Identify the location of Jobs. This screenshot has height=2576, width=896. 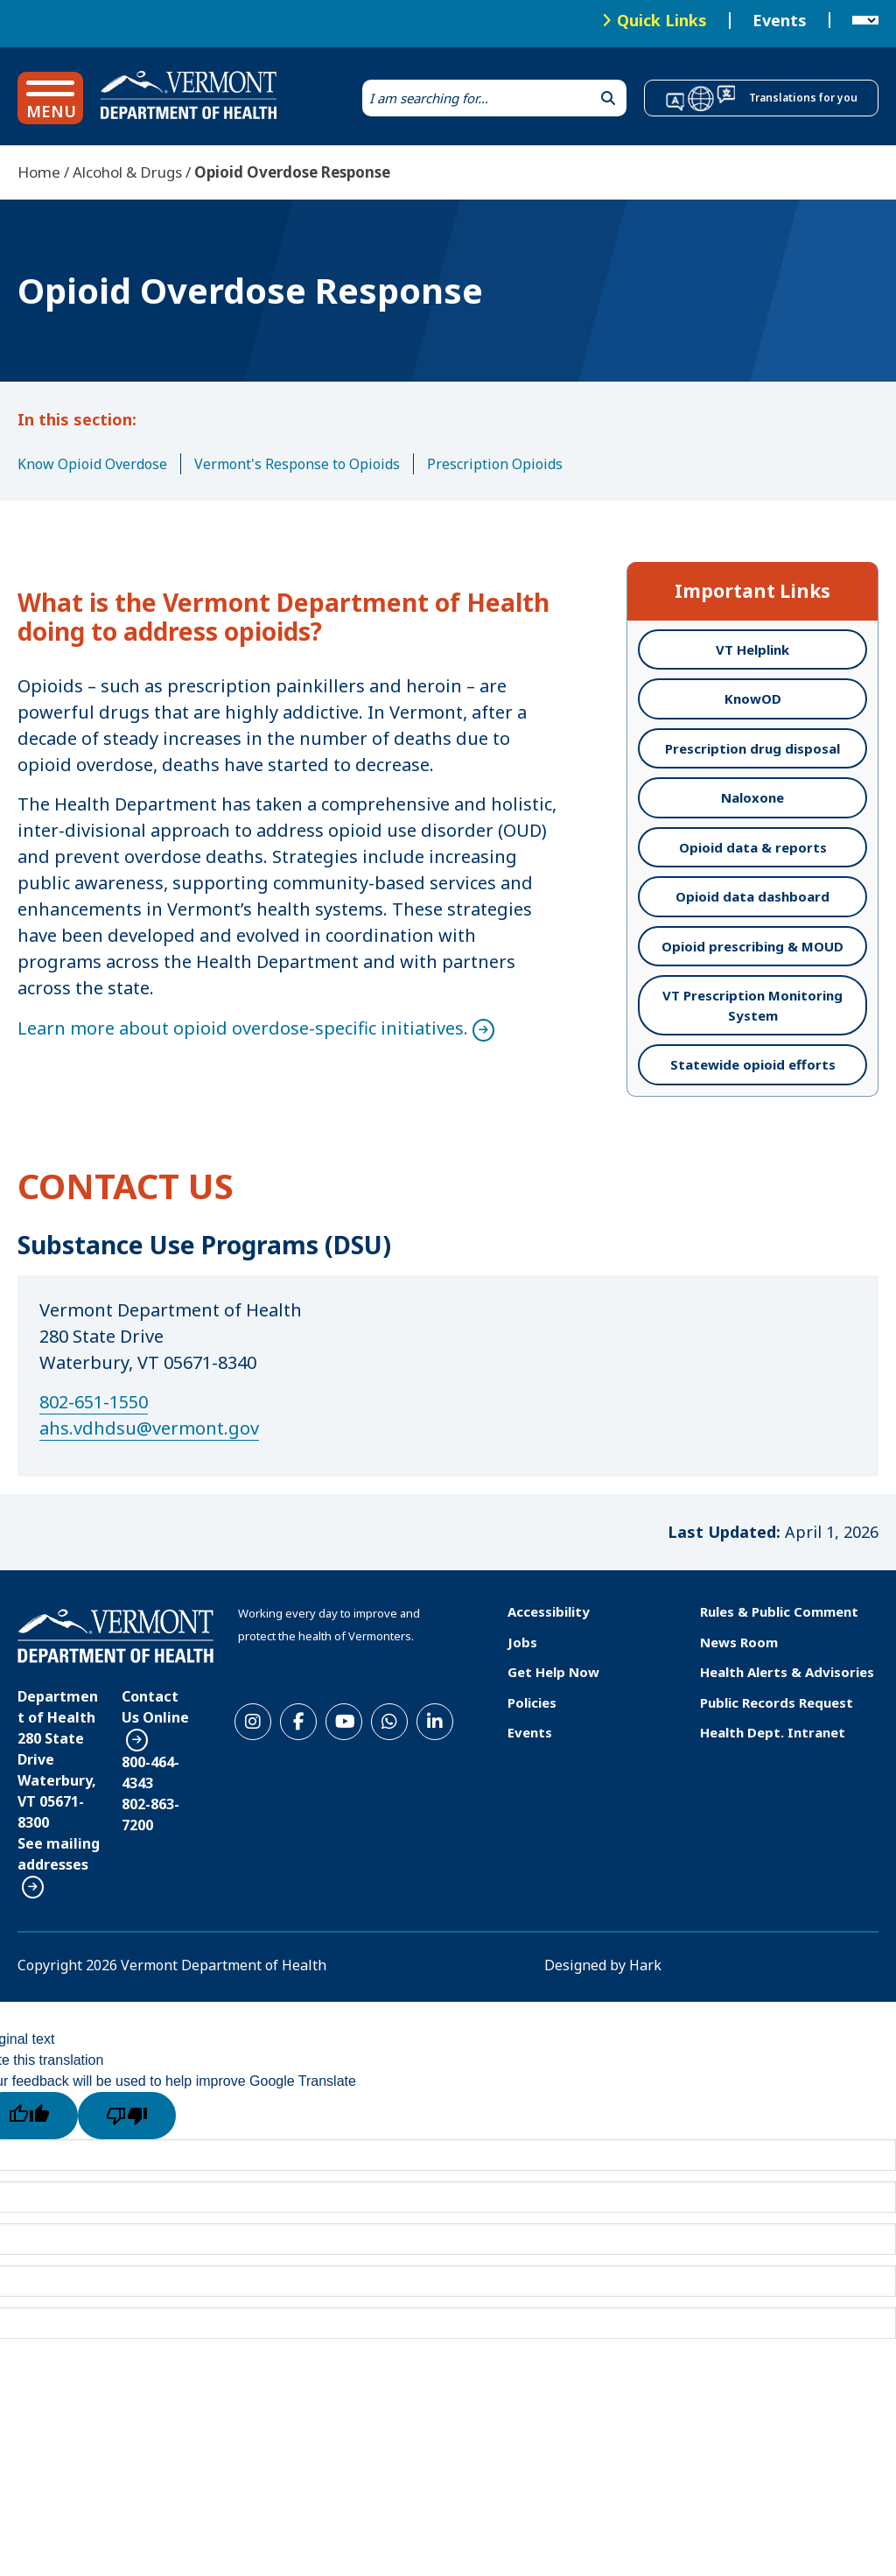
(522, 1642).